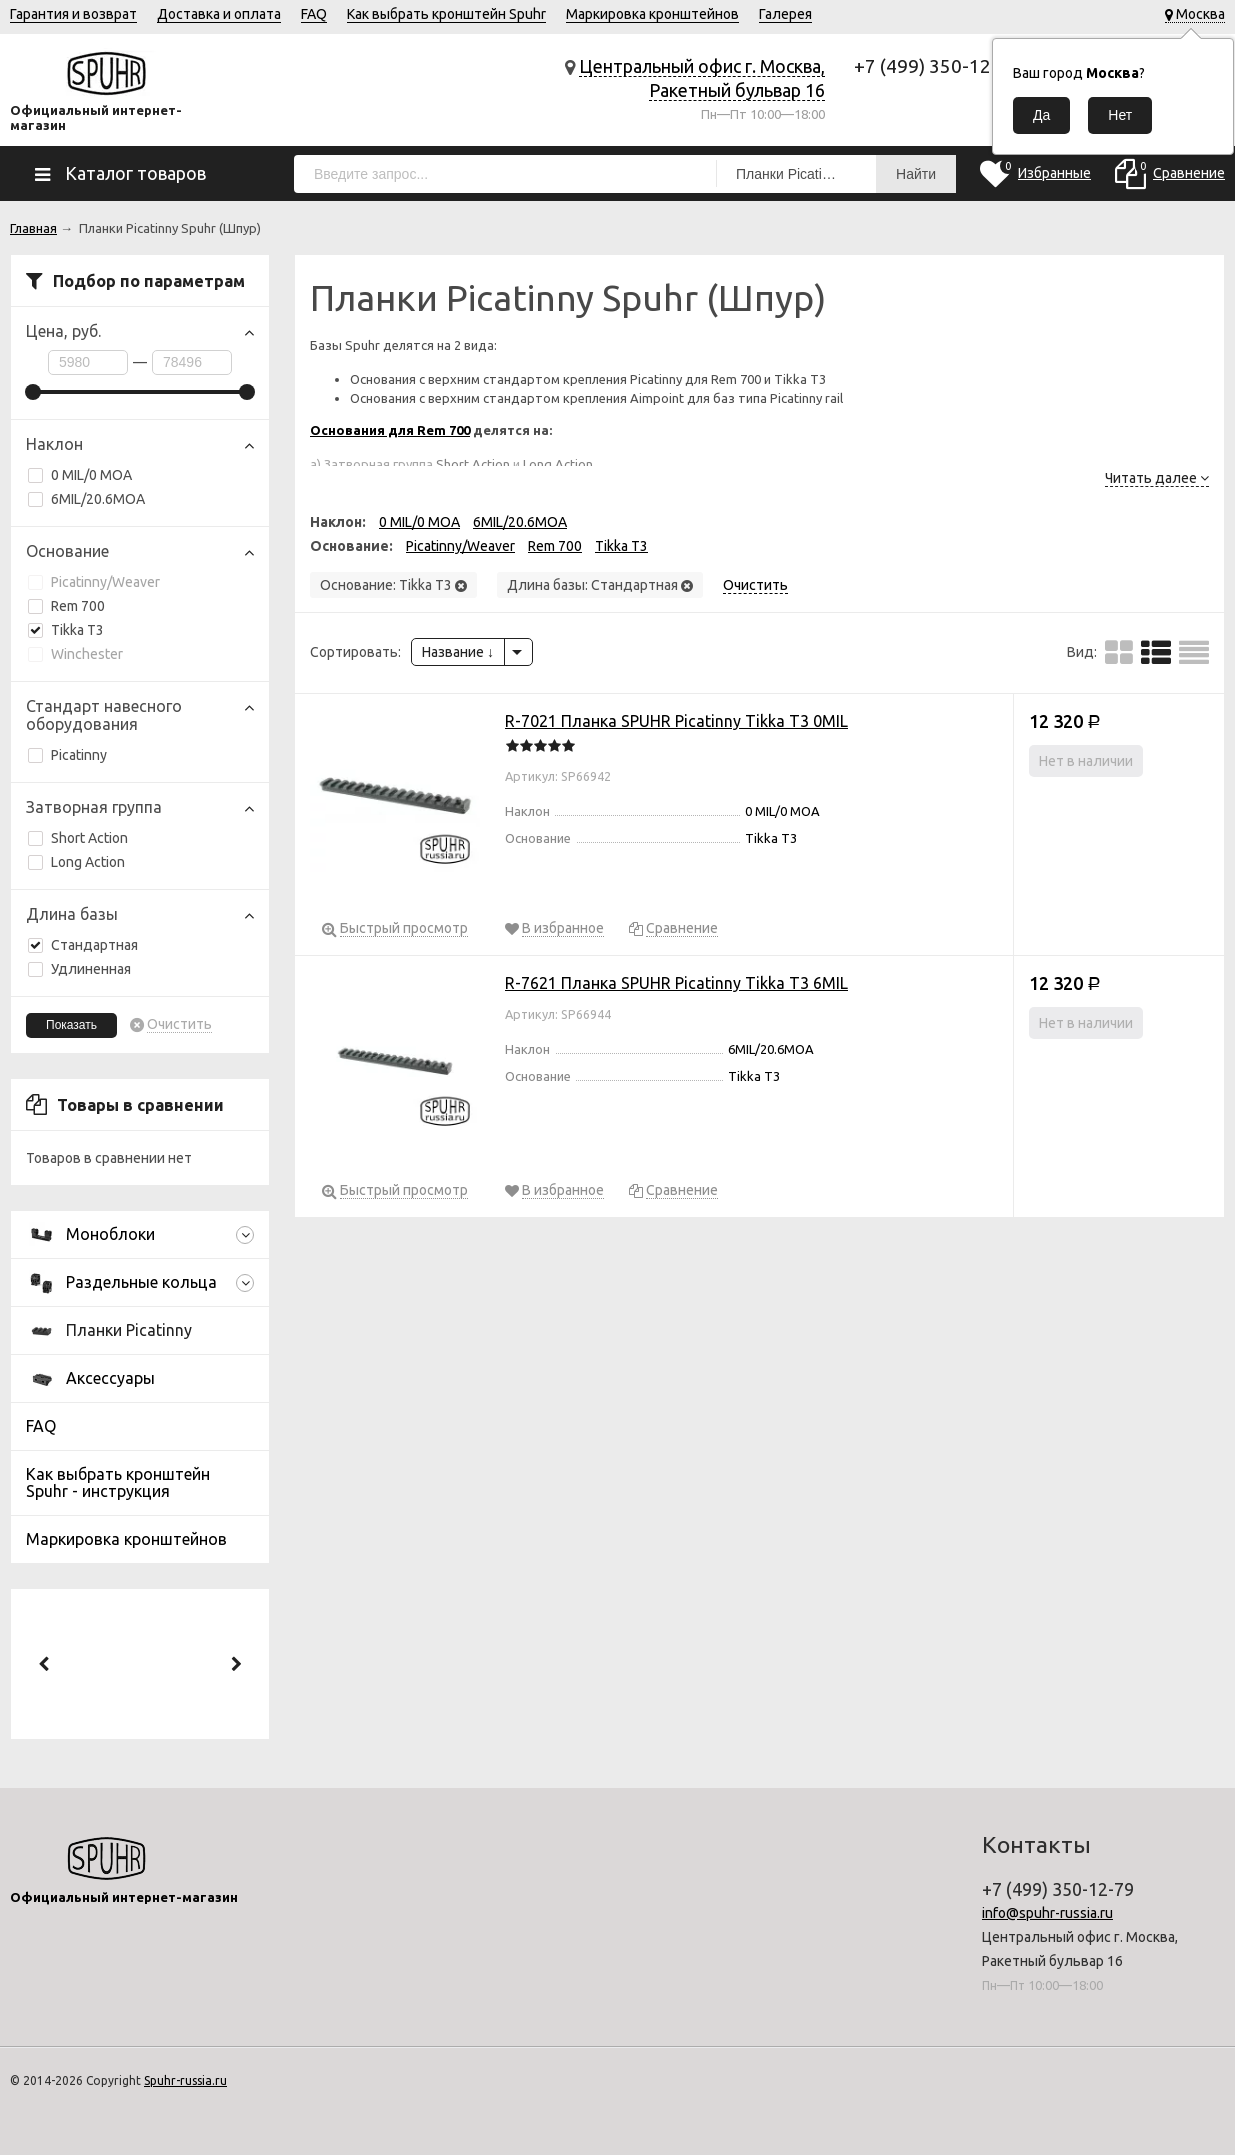  I want to click on 0 MIL/0 MOA, so click(80, 475).